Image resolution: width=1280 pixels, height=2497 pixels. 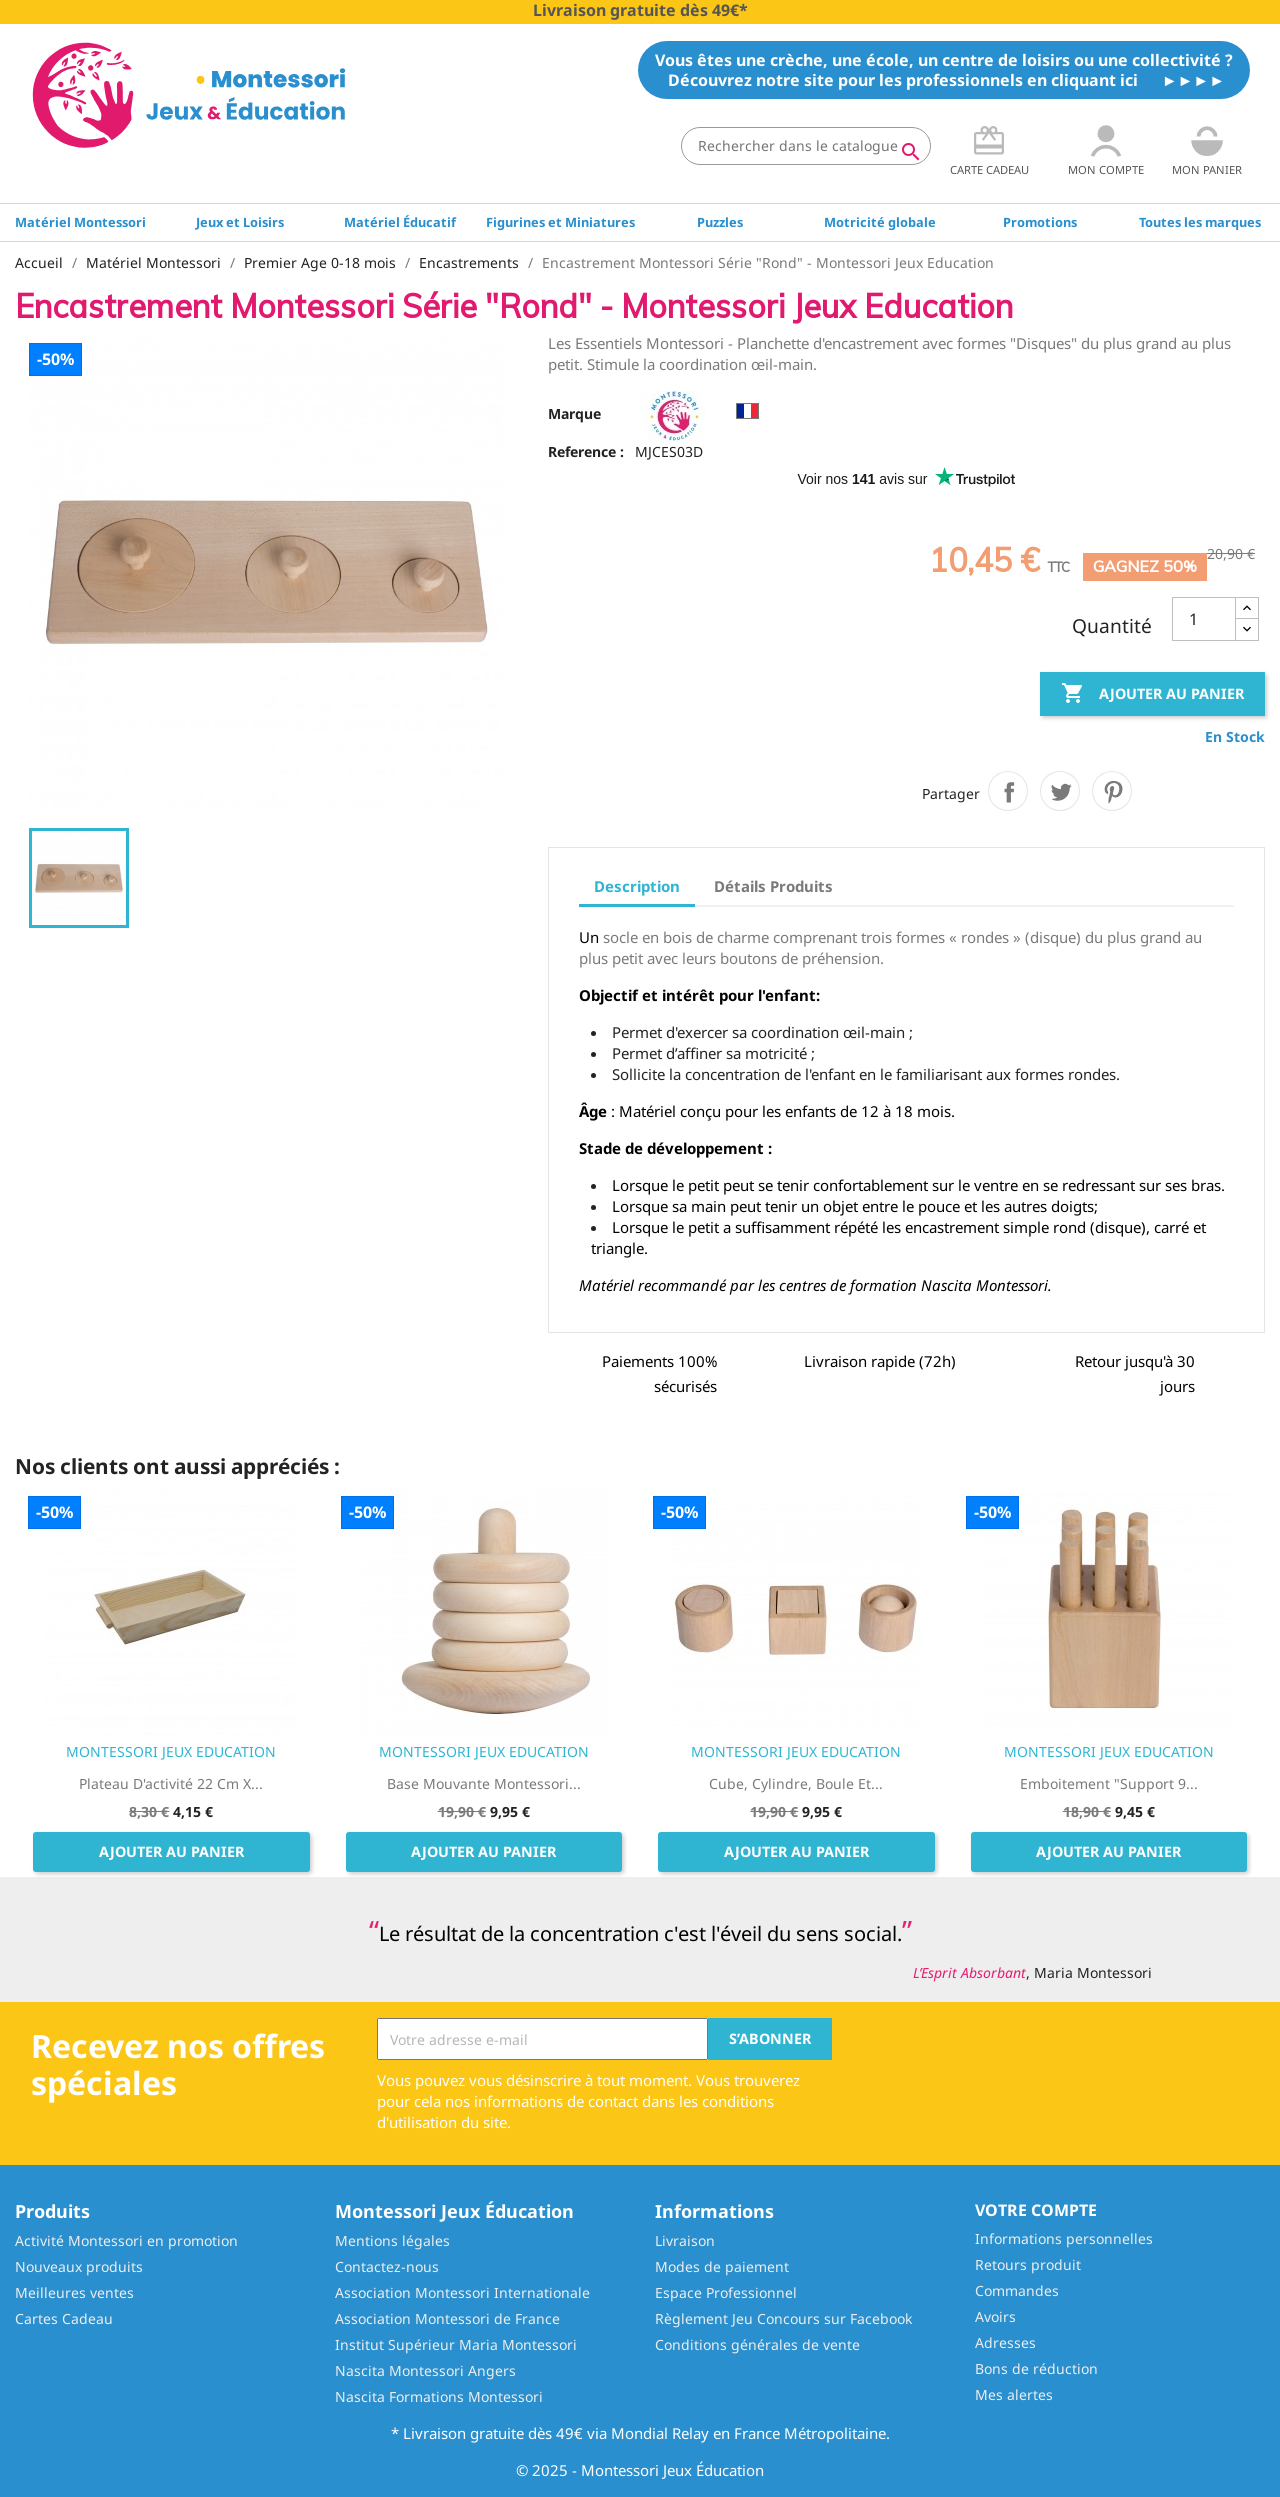 What do you see at coordinates (462, 2292) in the screenshot?
I see `Association Montessori Internationale` at bounding box center [462, 2292].